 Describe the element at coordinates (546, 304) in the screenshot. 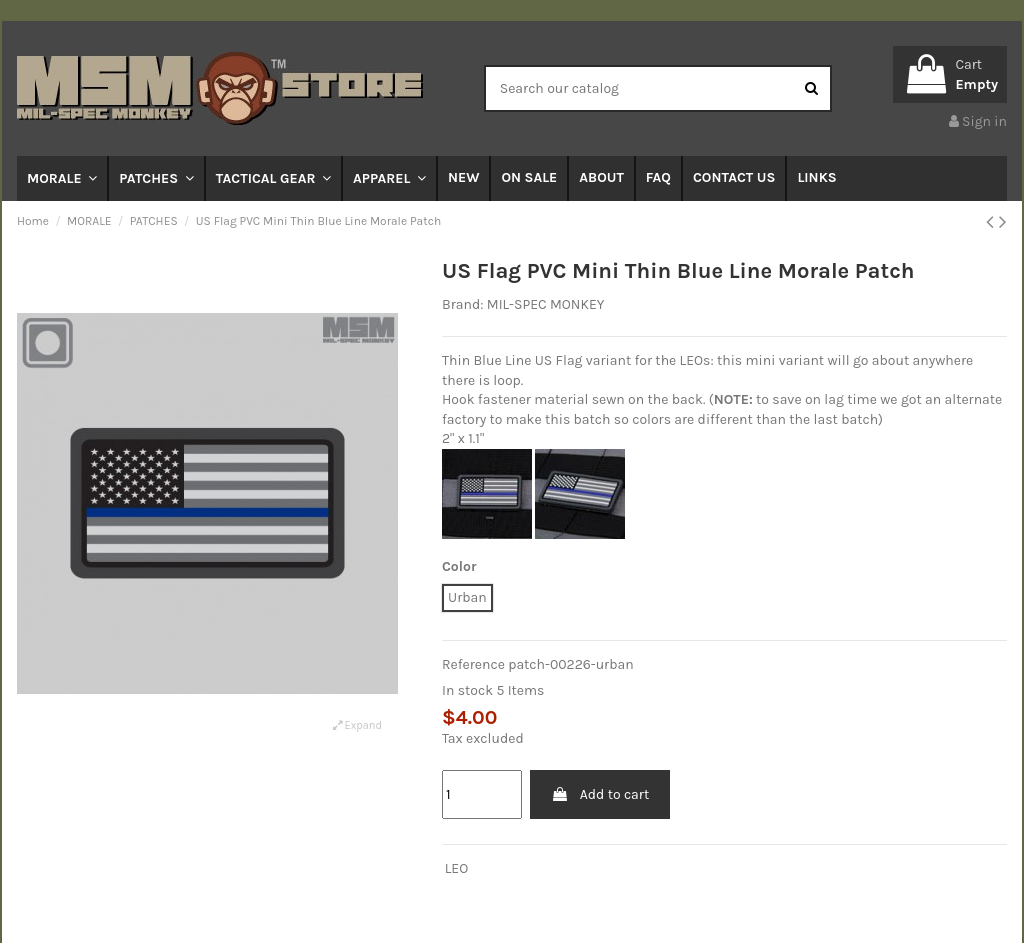

I see `MIL-SPEC MONKEY` at that location.